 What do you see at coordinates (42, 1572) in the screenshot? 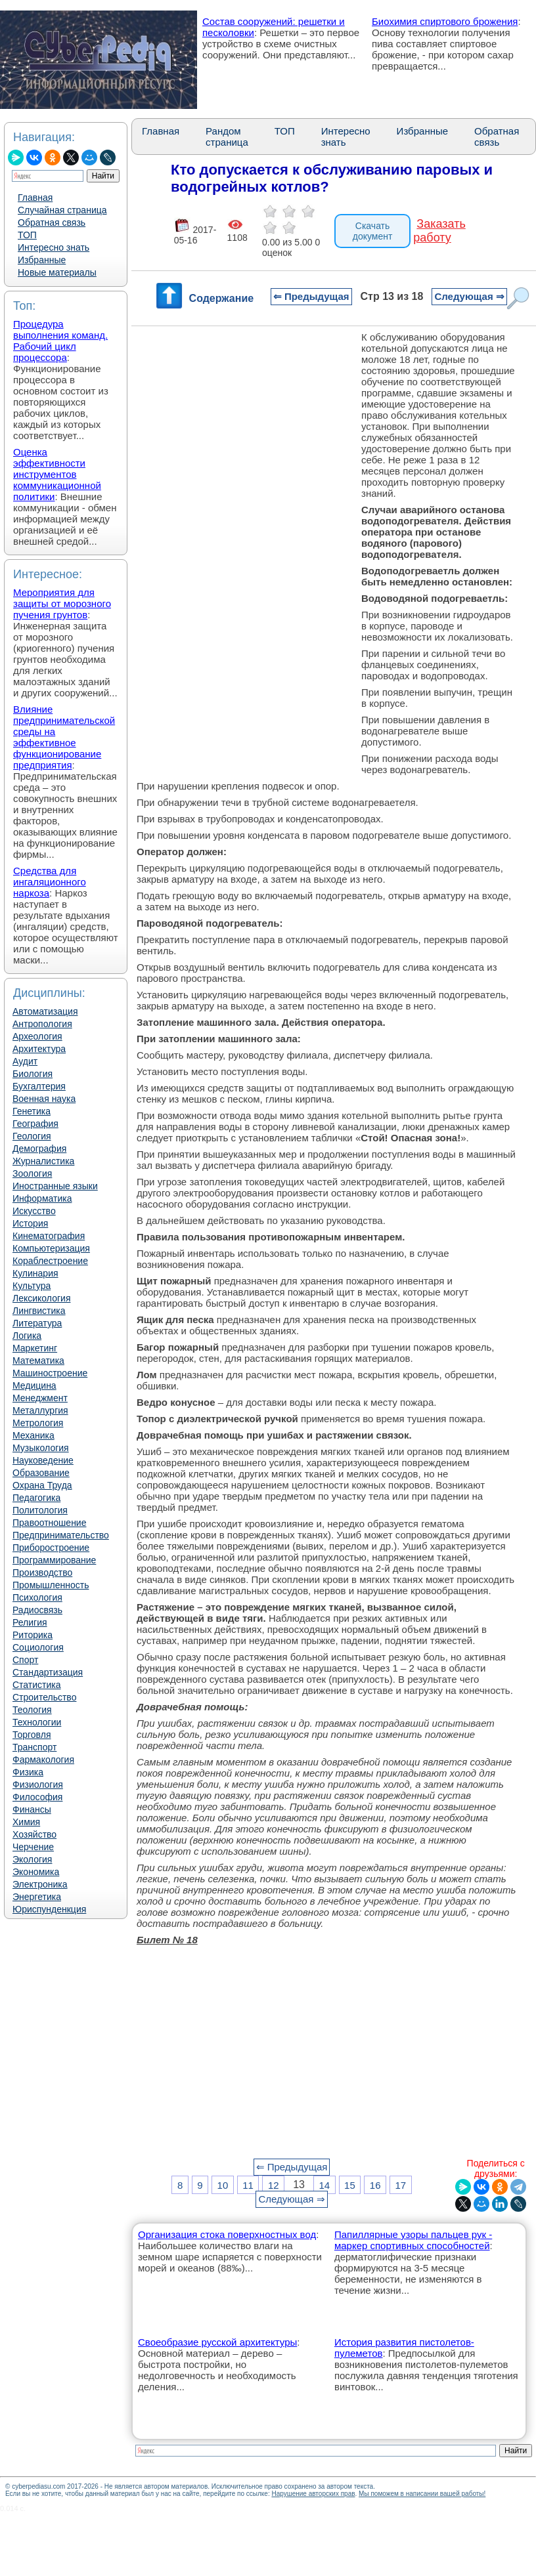
I see `Производство` at bounding box center [42, 1572].